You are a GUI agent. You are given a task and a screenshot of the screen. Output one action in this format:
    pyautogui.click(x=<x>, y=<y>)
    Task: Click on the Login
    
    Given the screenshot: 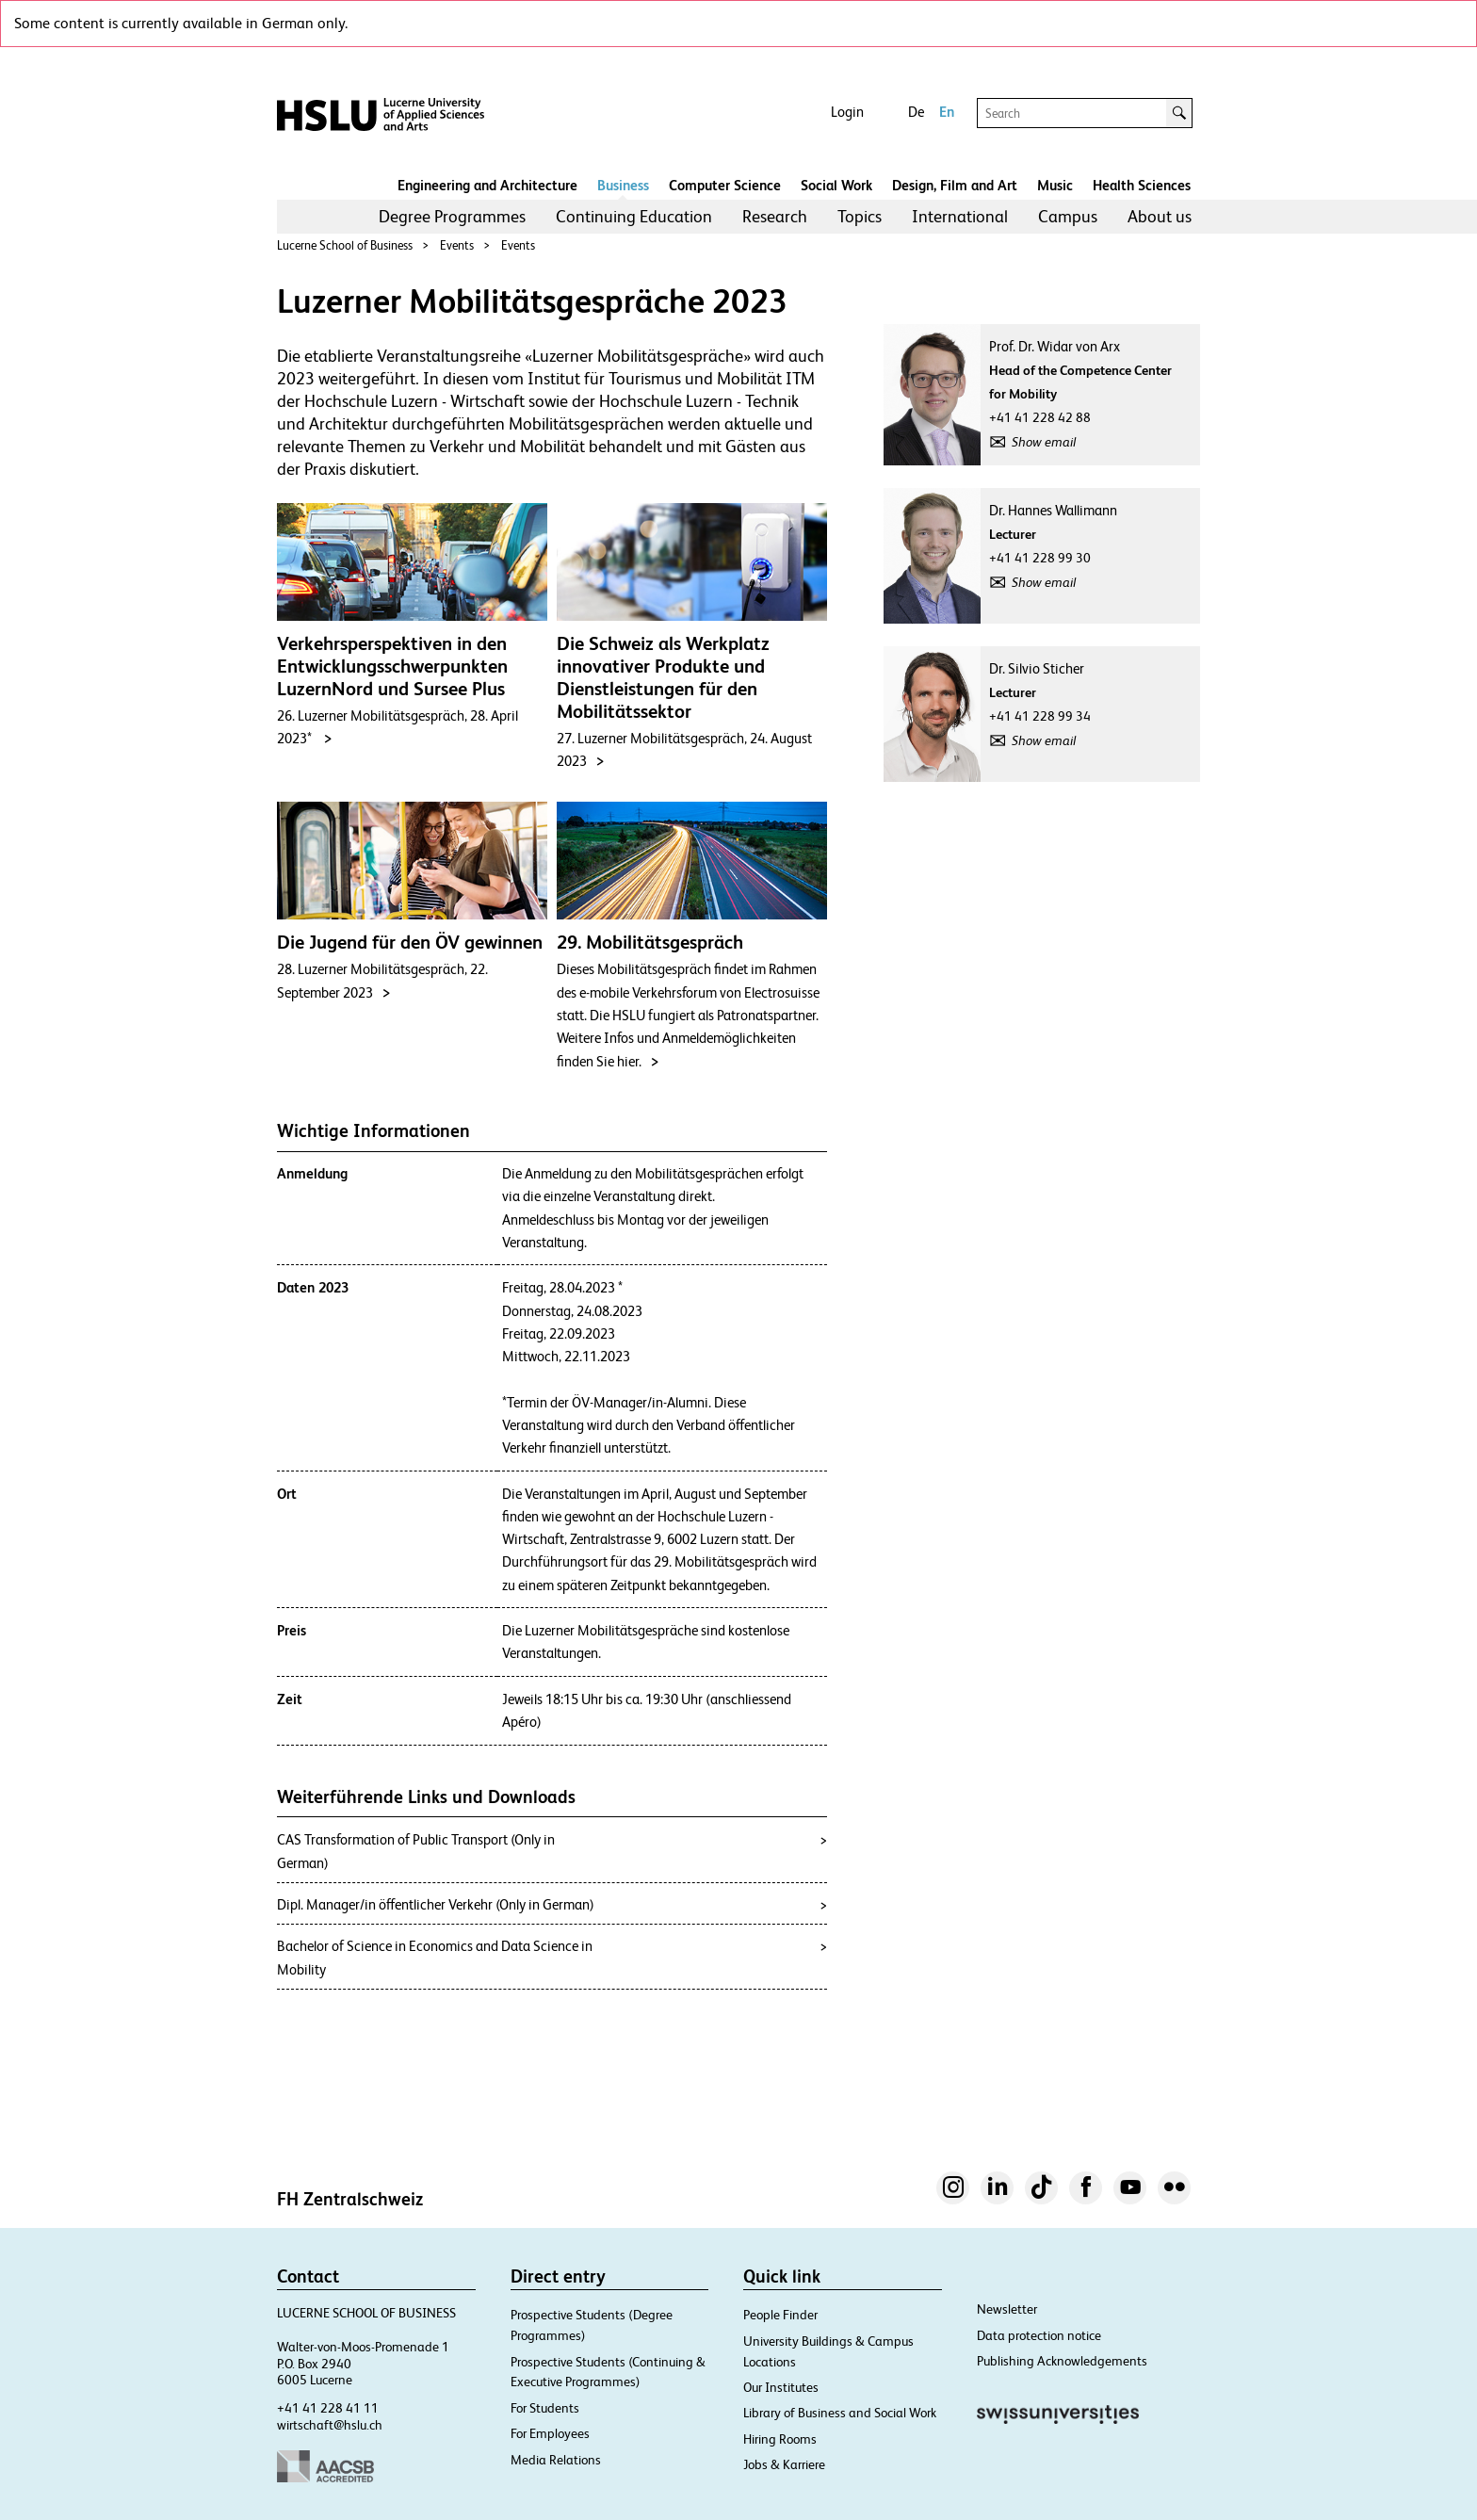 What is the action you would take?
    pyautogui.click(x=847, y=112)
    